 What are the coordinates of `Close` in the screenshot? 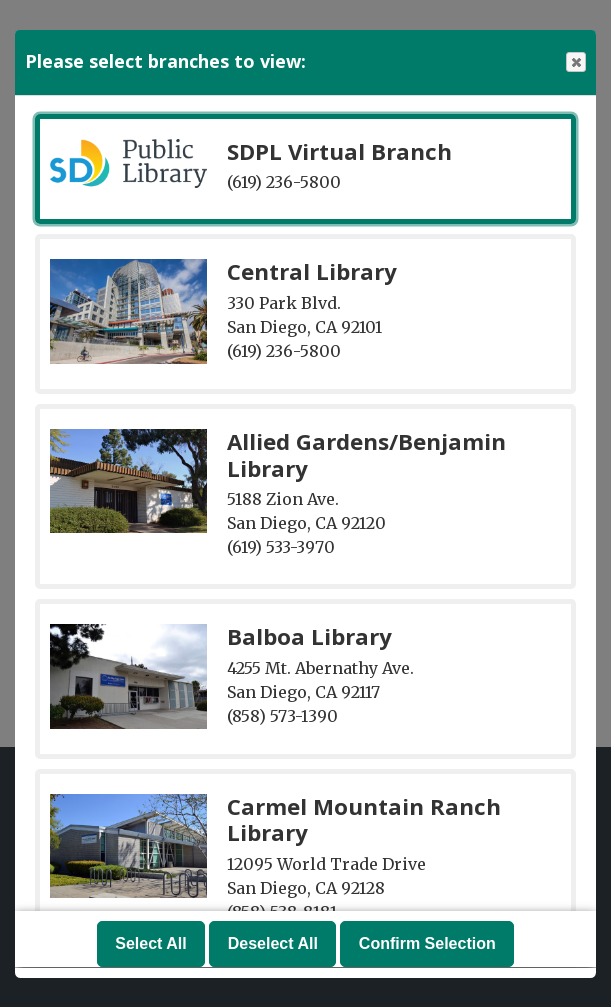 It's located at (575, 62).